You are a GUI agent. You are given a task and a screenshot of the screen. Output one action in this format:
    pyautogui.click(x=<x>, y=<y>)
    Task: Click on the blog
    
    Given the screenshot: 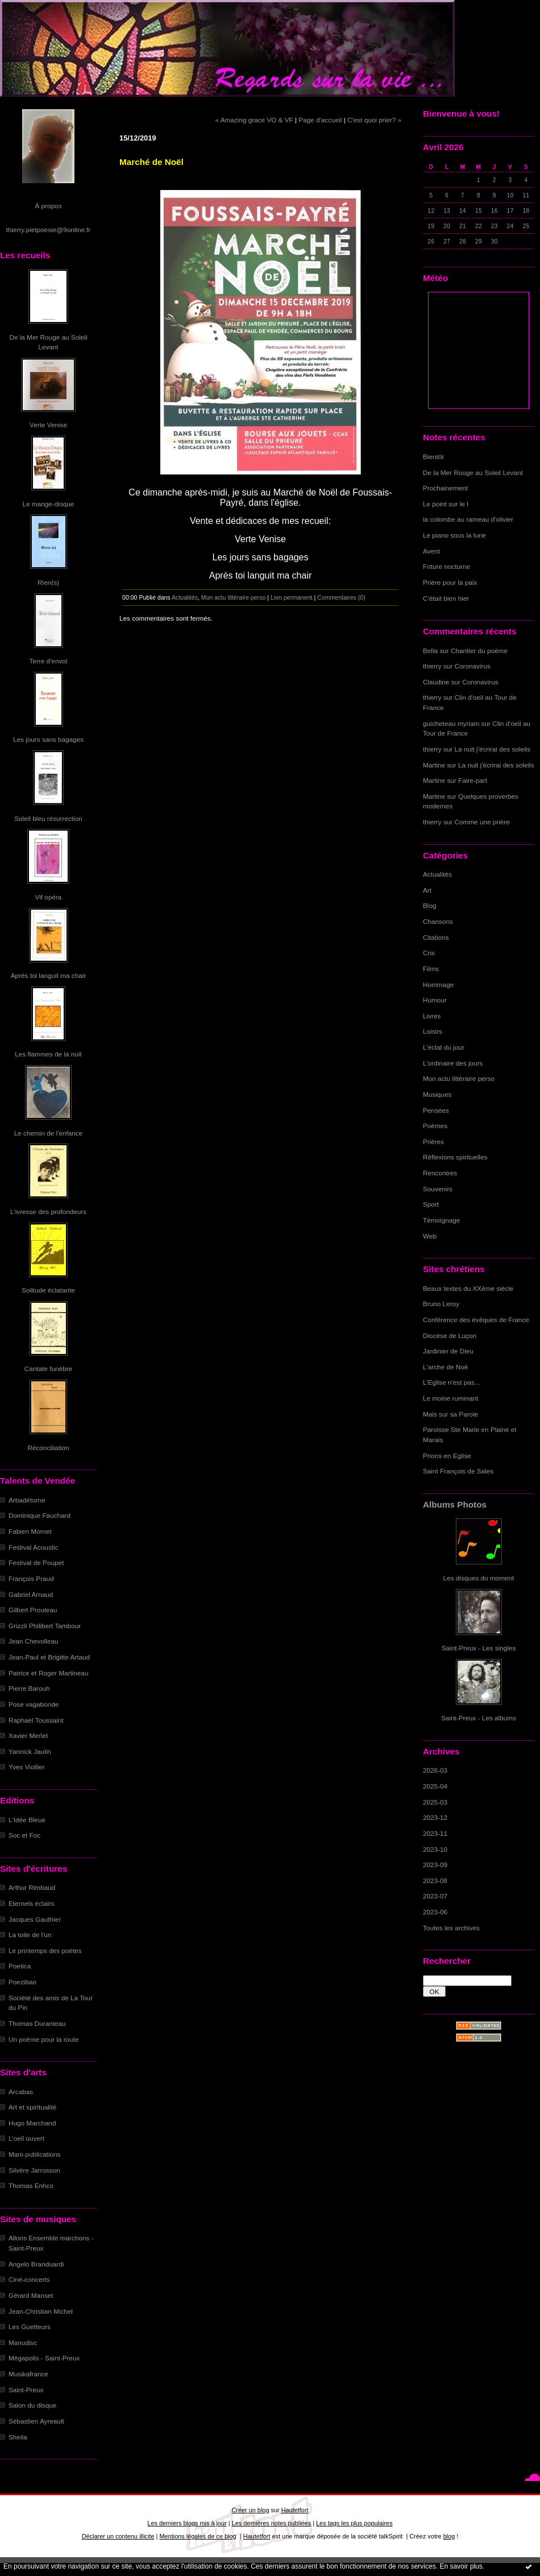 What is the action you would take?
    pyautogui.click(x=449, y=2536)
    